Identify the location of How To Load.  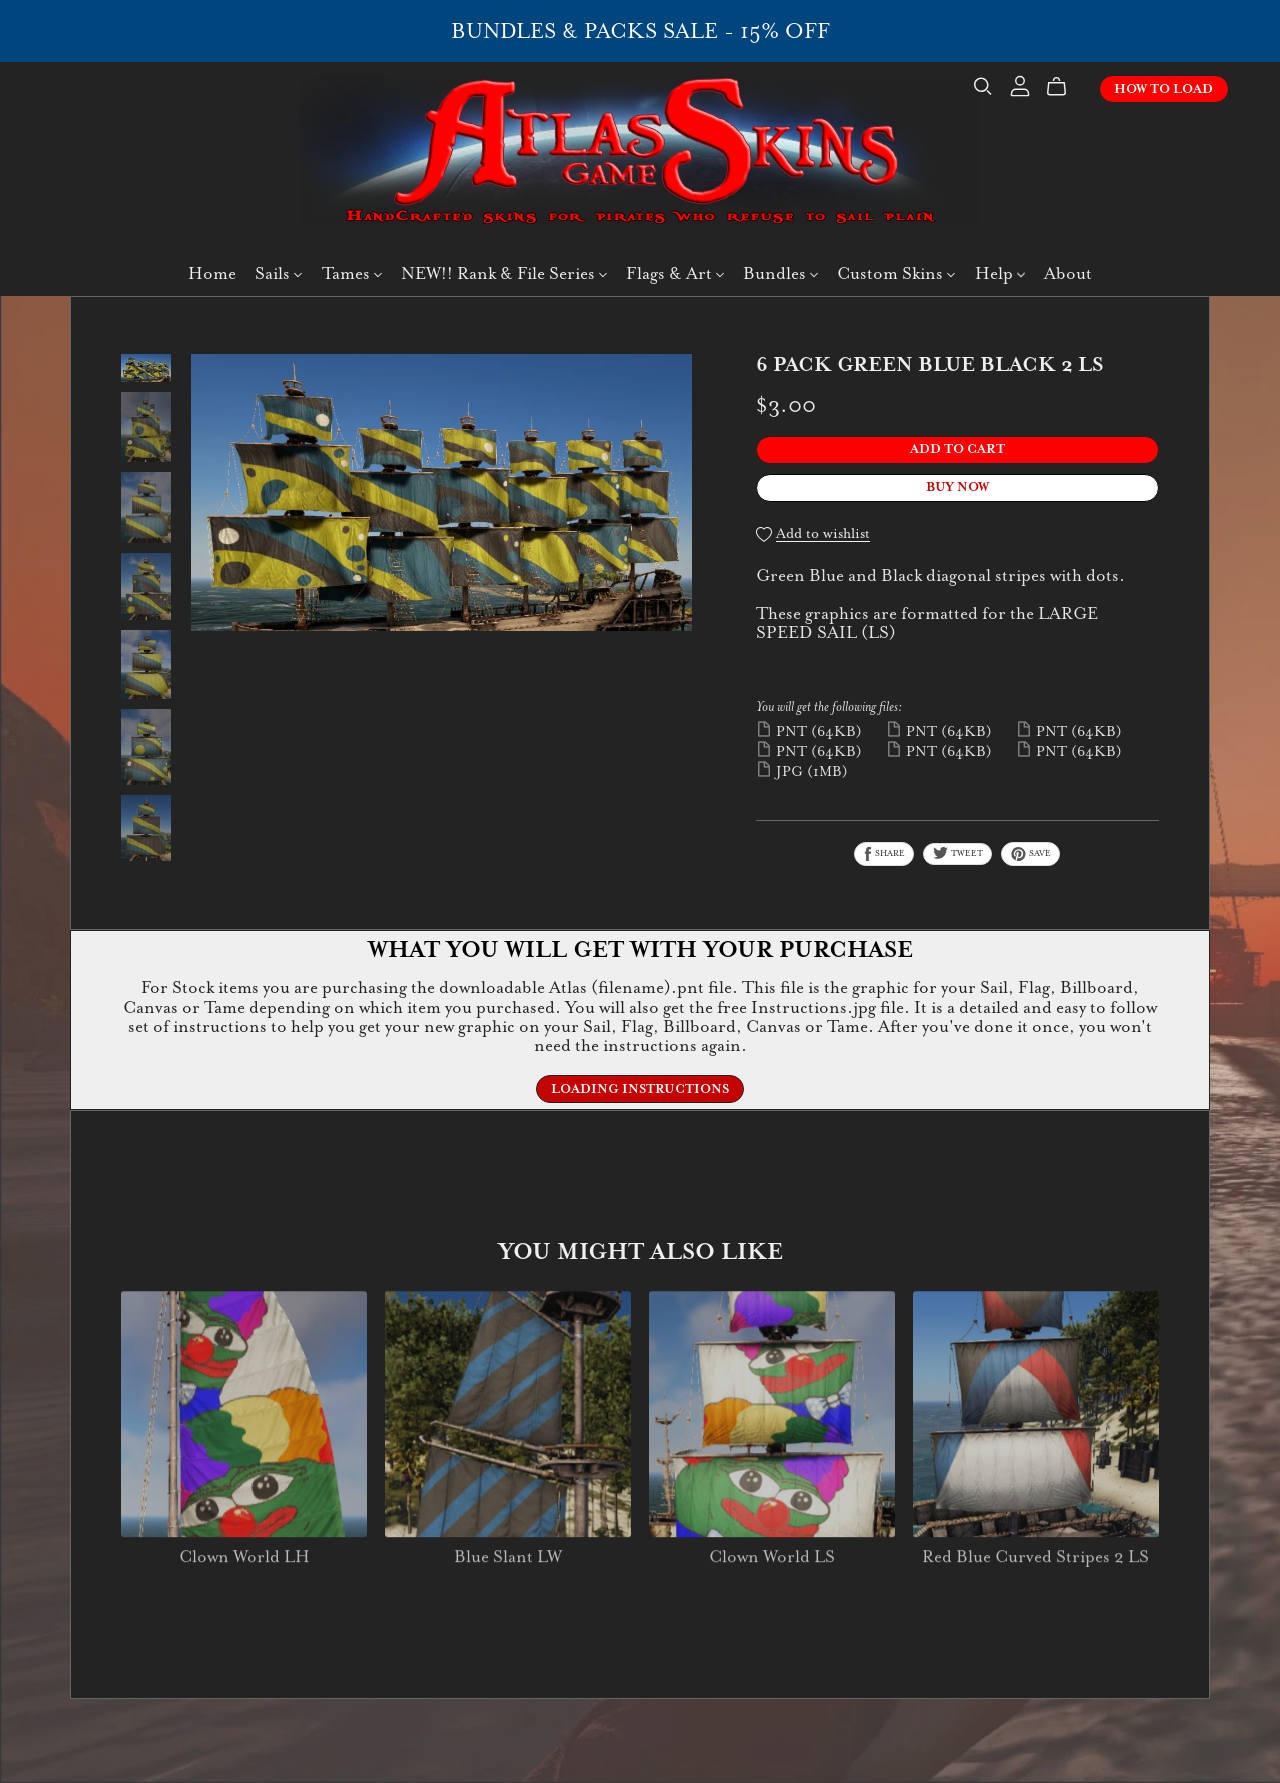
(1163, 89).